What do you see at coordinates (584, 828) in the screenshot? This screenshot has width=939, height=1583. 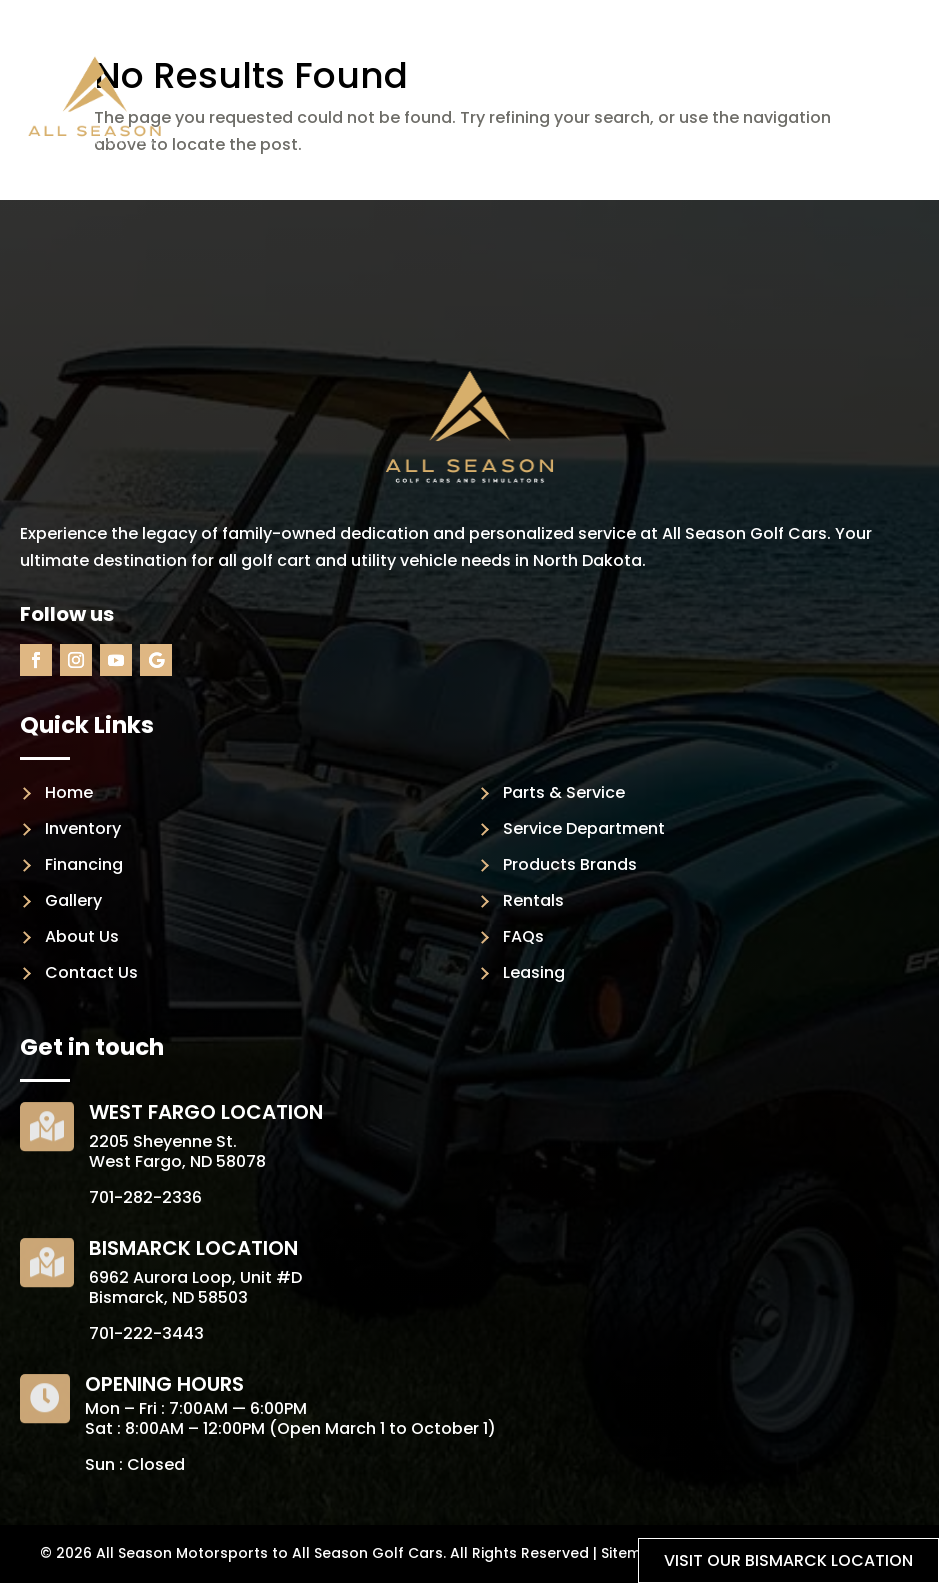 I see `Service Department` at bounding box center [584, 828].